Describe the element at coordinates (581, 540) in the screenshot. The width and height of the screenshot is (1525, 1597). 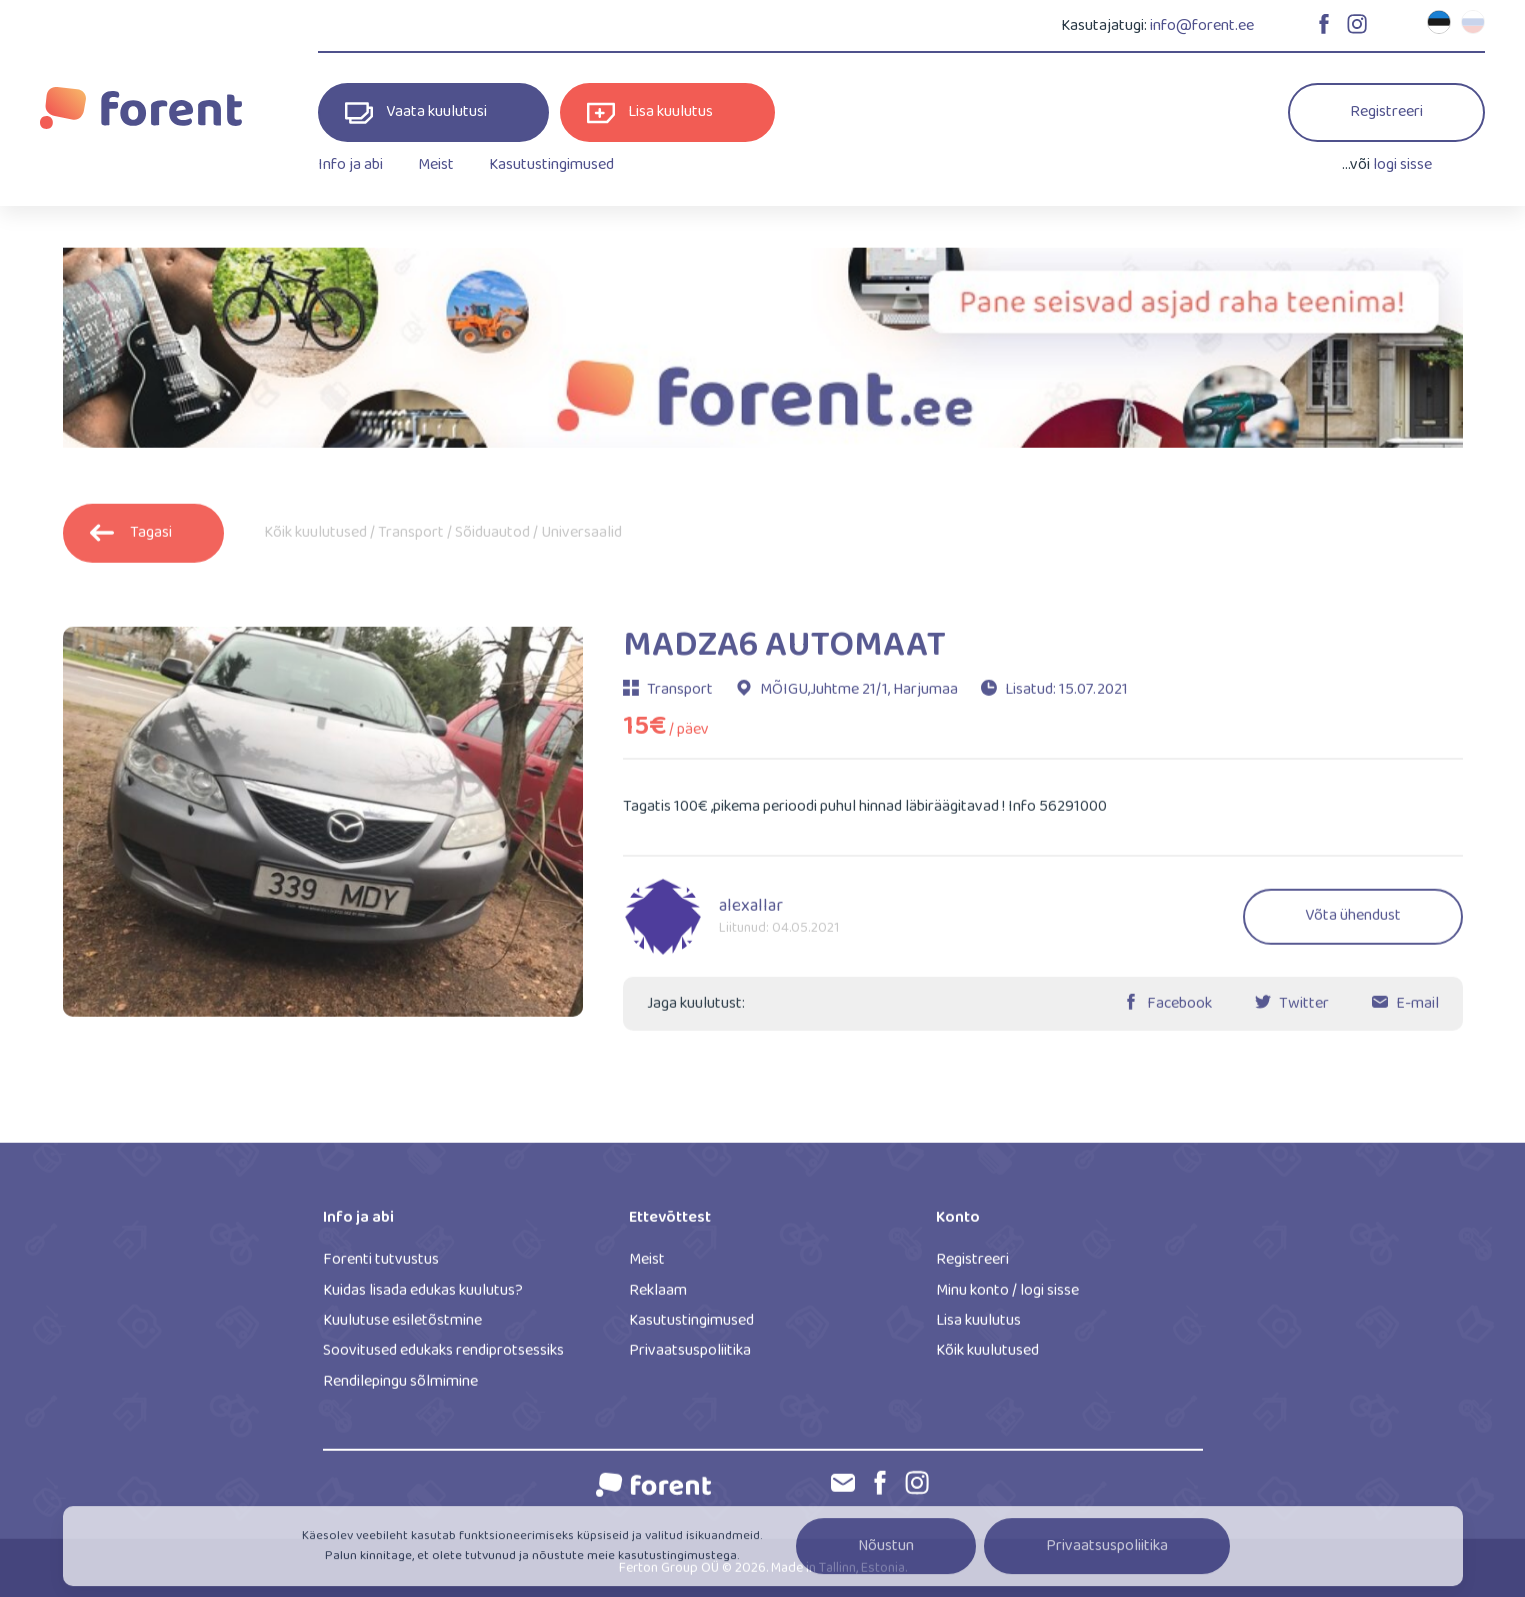
I see `Universaalid` at that location.